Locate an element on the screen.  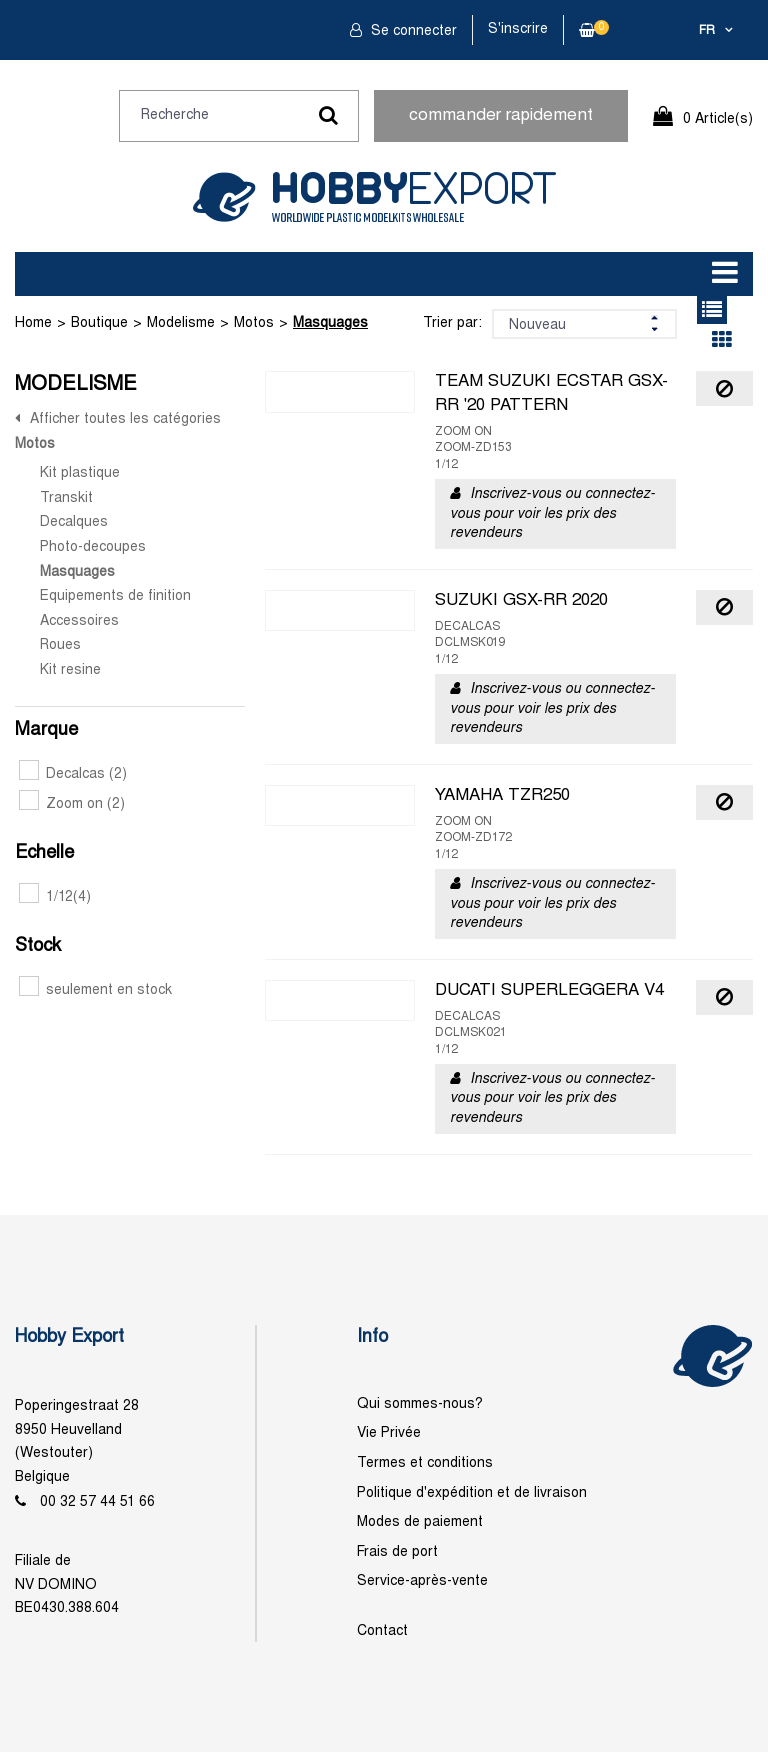
Home is located at coordinates (33, 323).